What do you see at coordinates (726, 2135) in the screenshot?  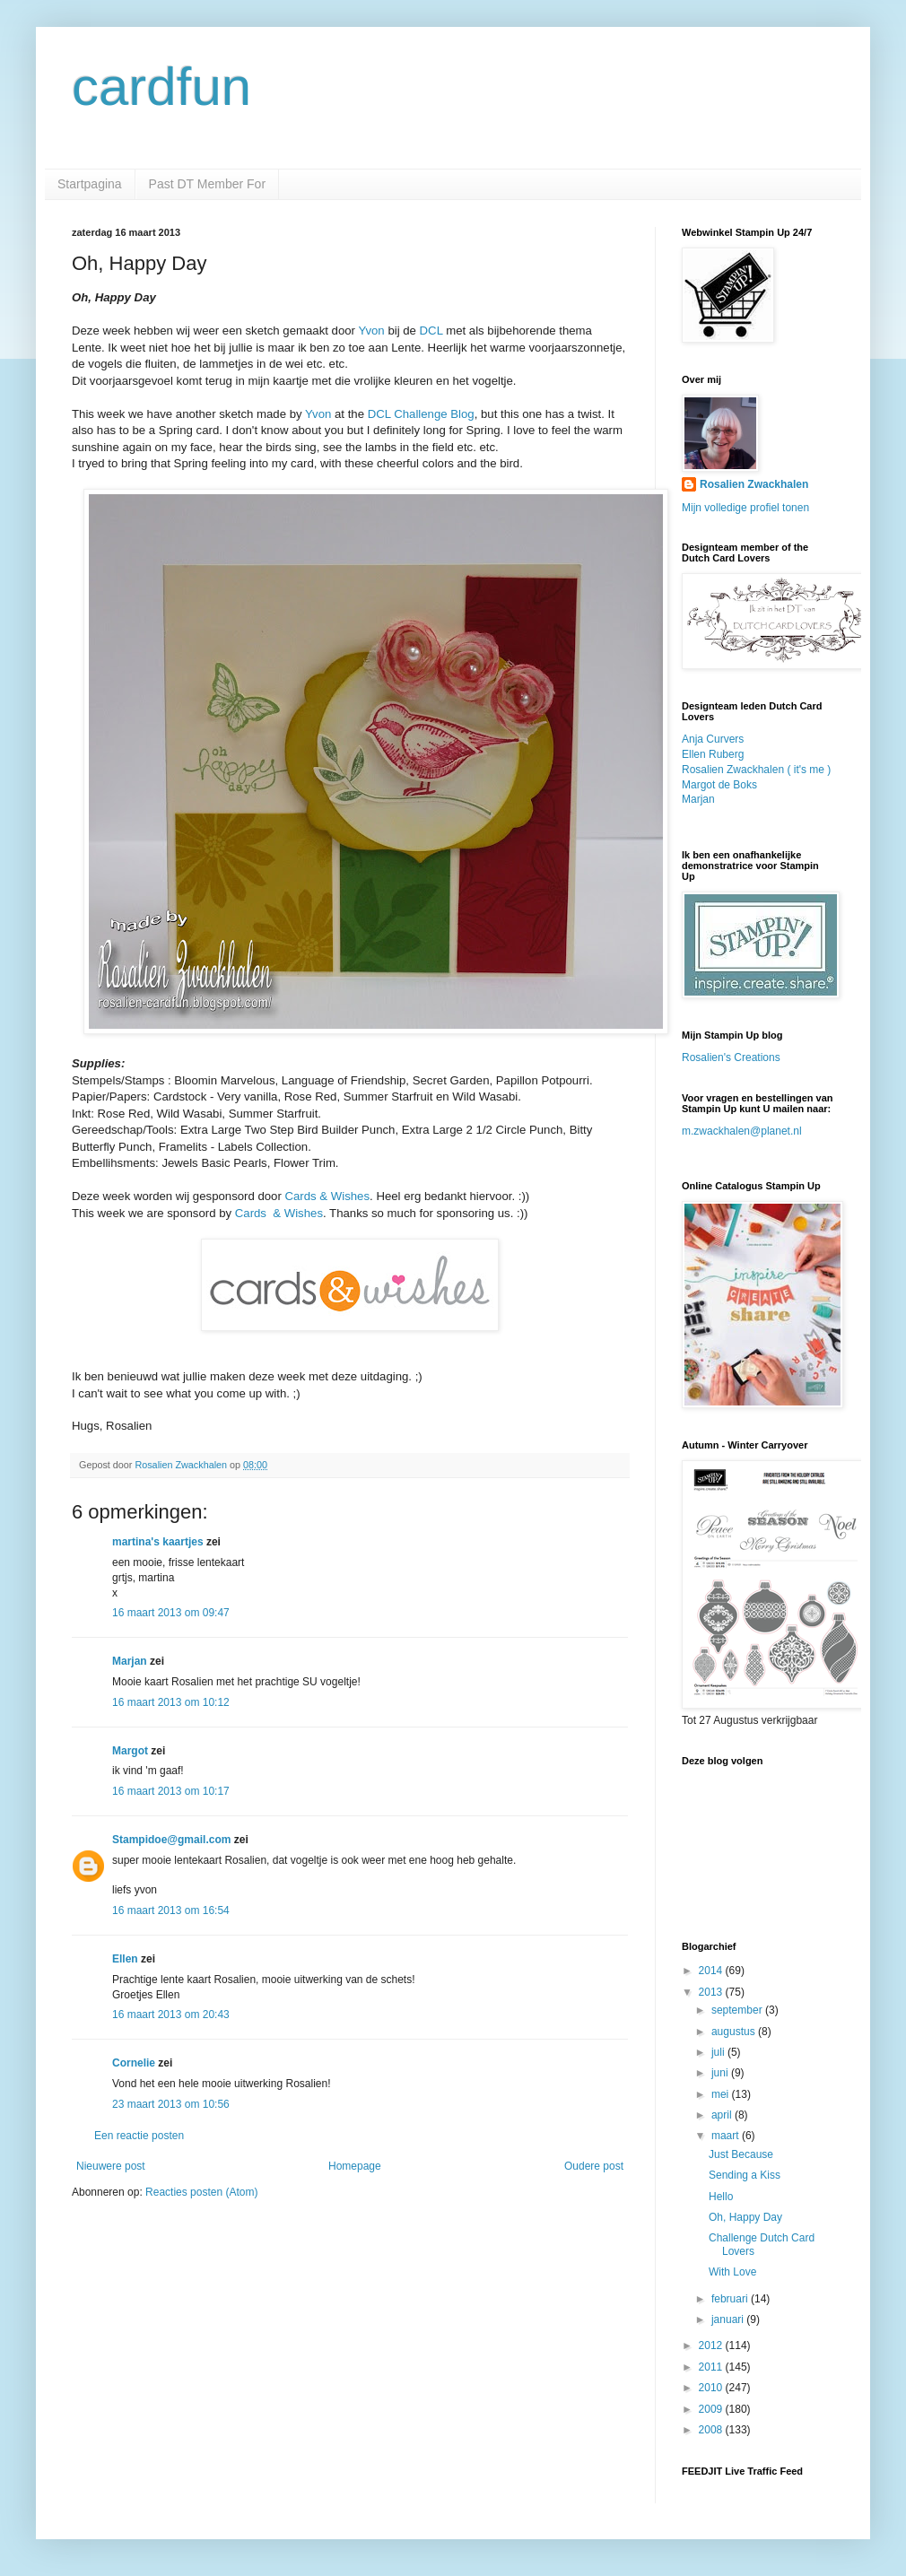 I see `maart` at bounding box center [726, 2135].